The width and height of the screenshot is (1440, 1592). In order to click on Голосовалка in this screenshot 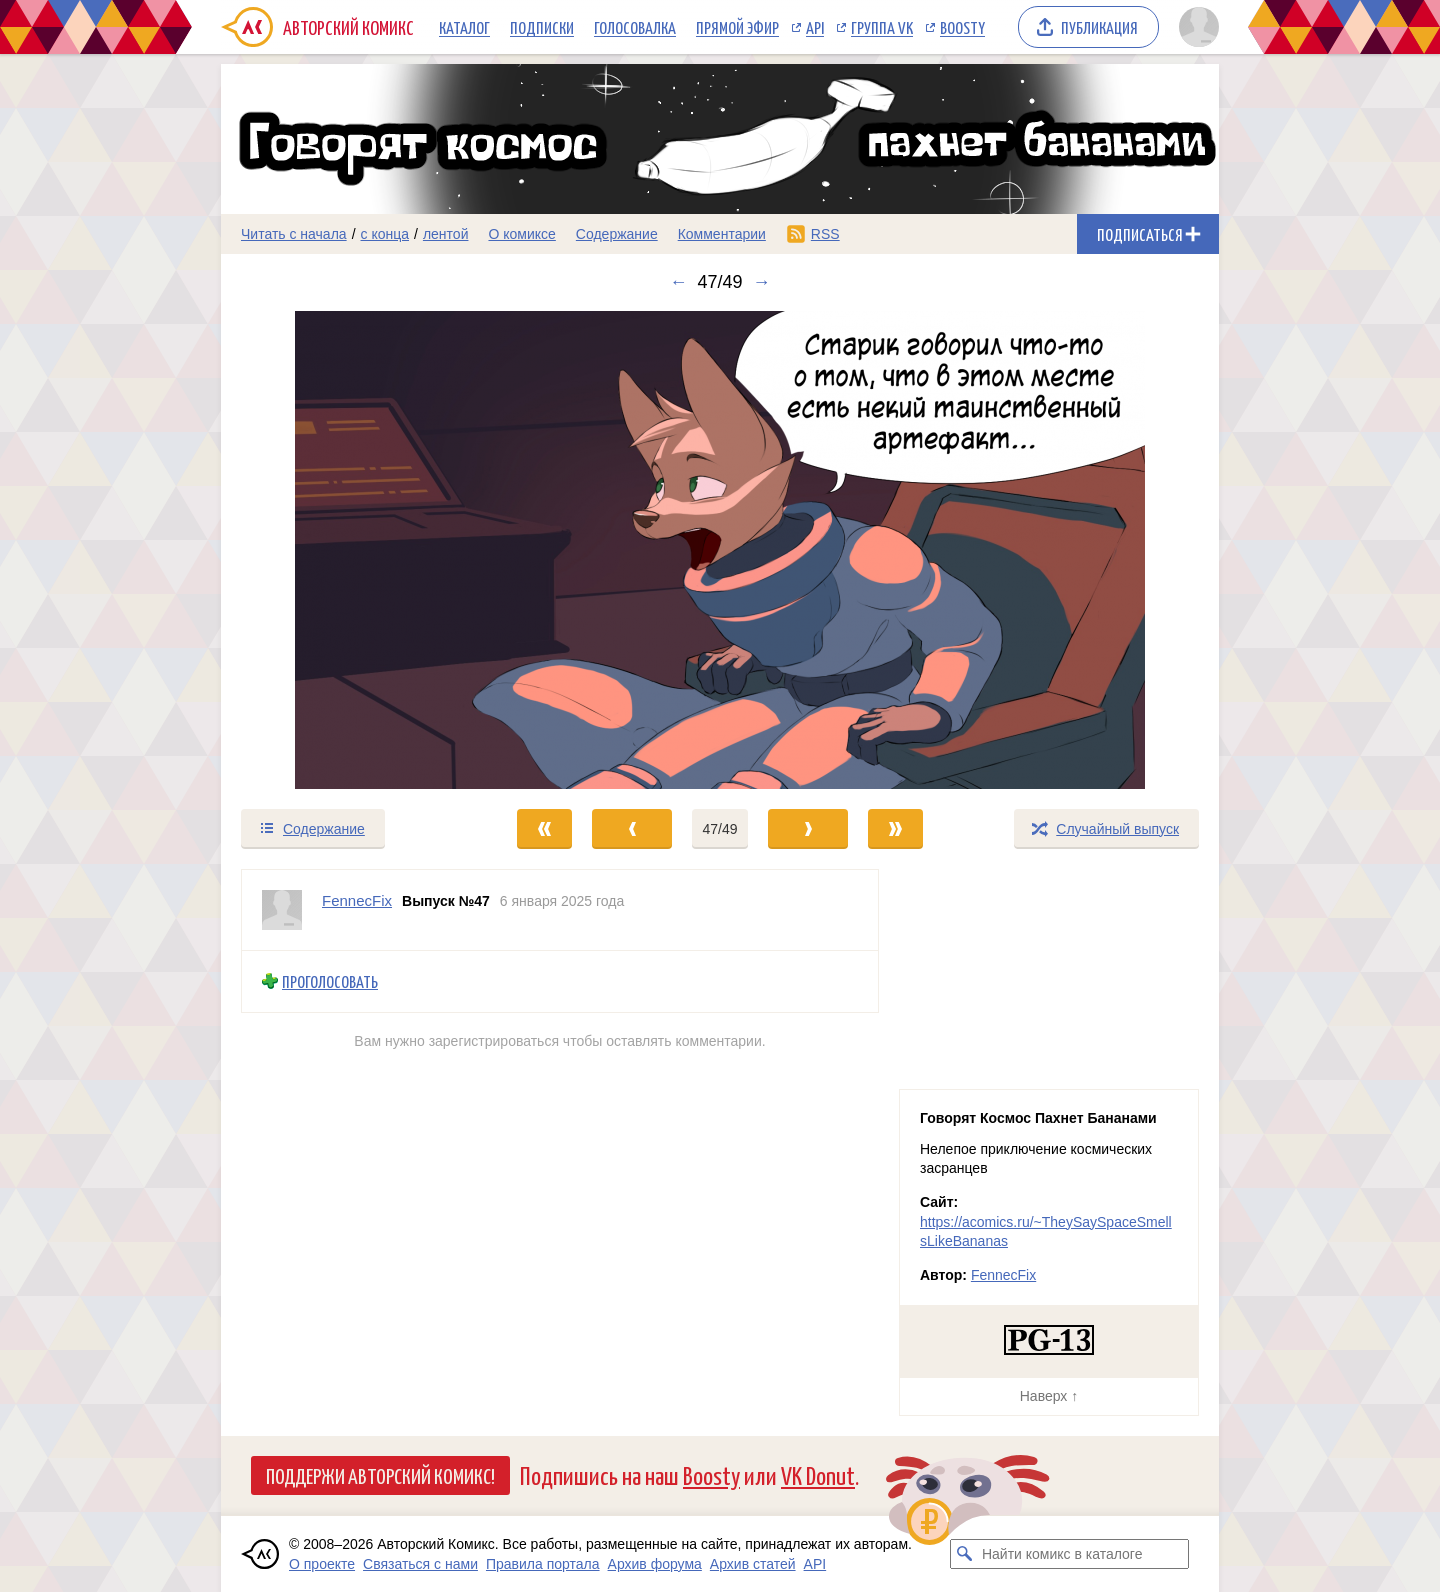, I will do `click(635, 27)`.